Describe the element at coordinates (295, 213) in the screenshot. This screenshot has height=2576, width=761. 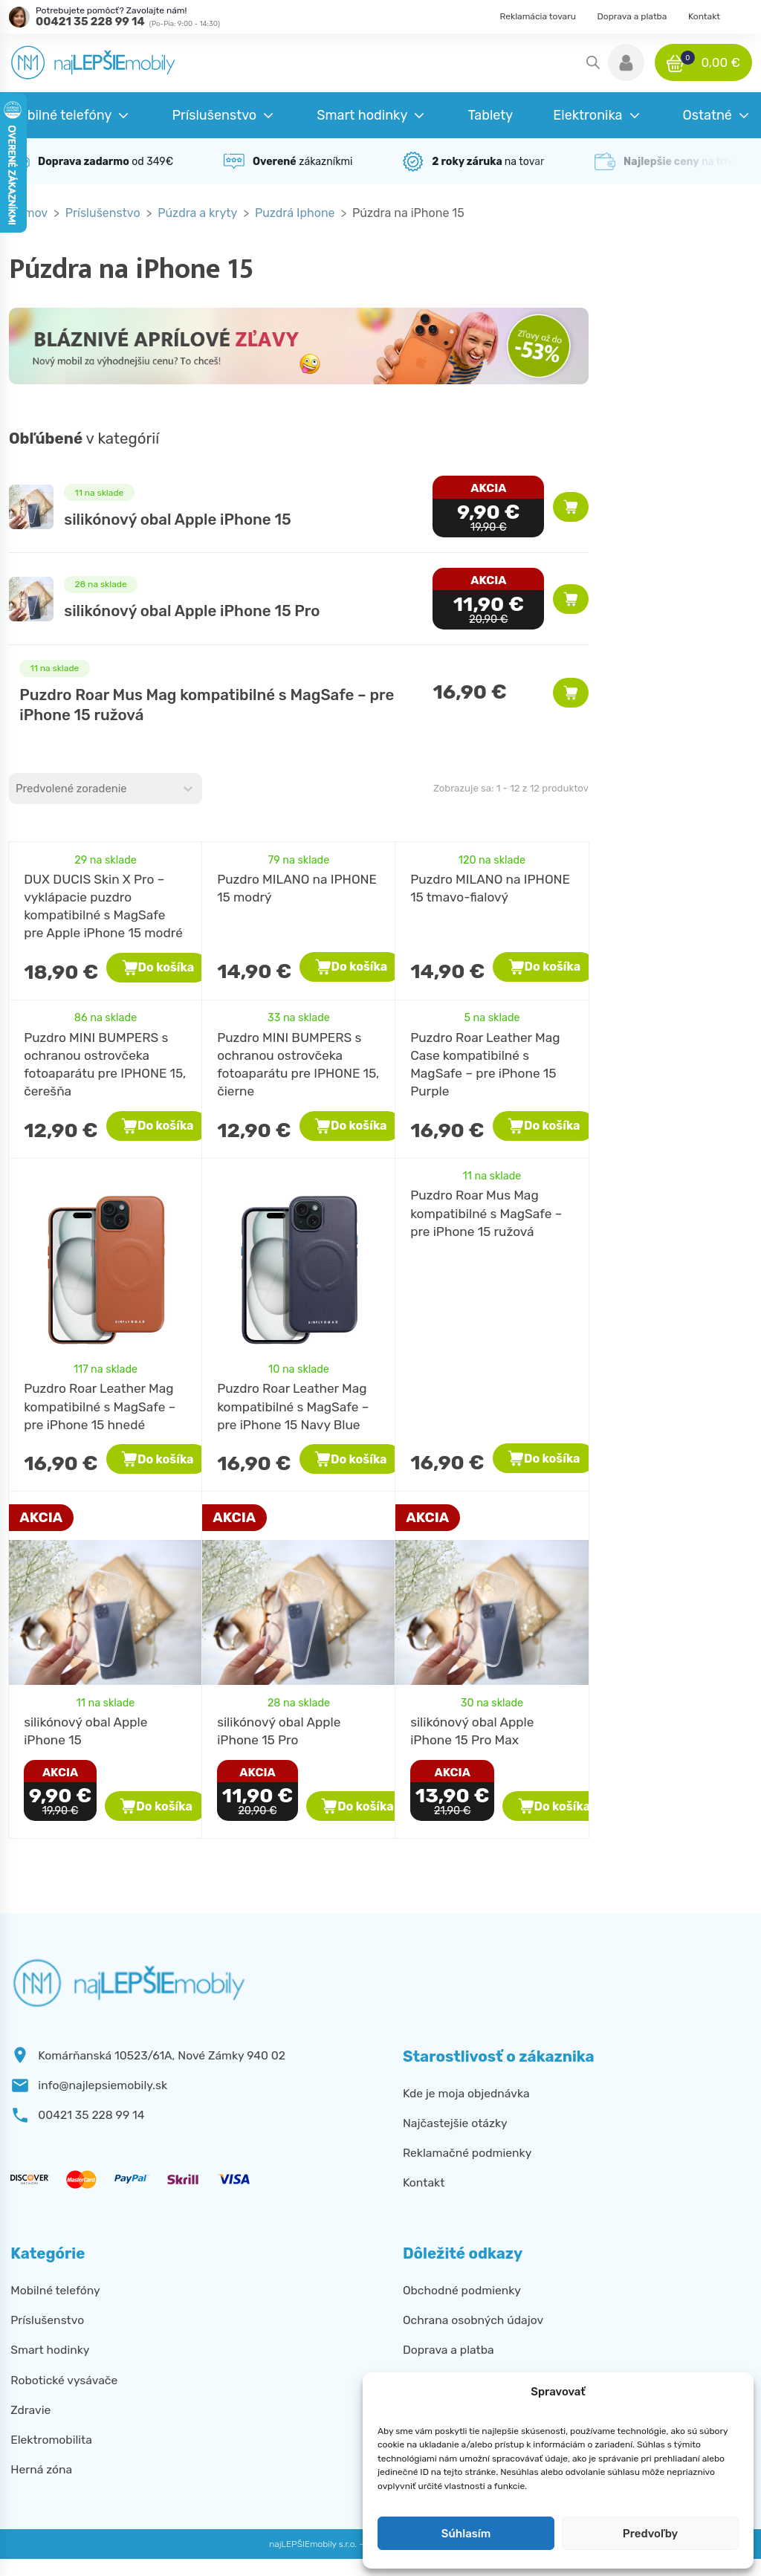
I see `Puzdrá Iphone` at that location.